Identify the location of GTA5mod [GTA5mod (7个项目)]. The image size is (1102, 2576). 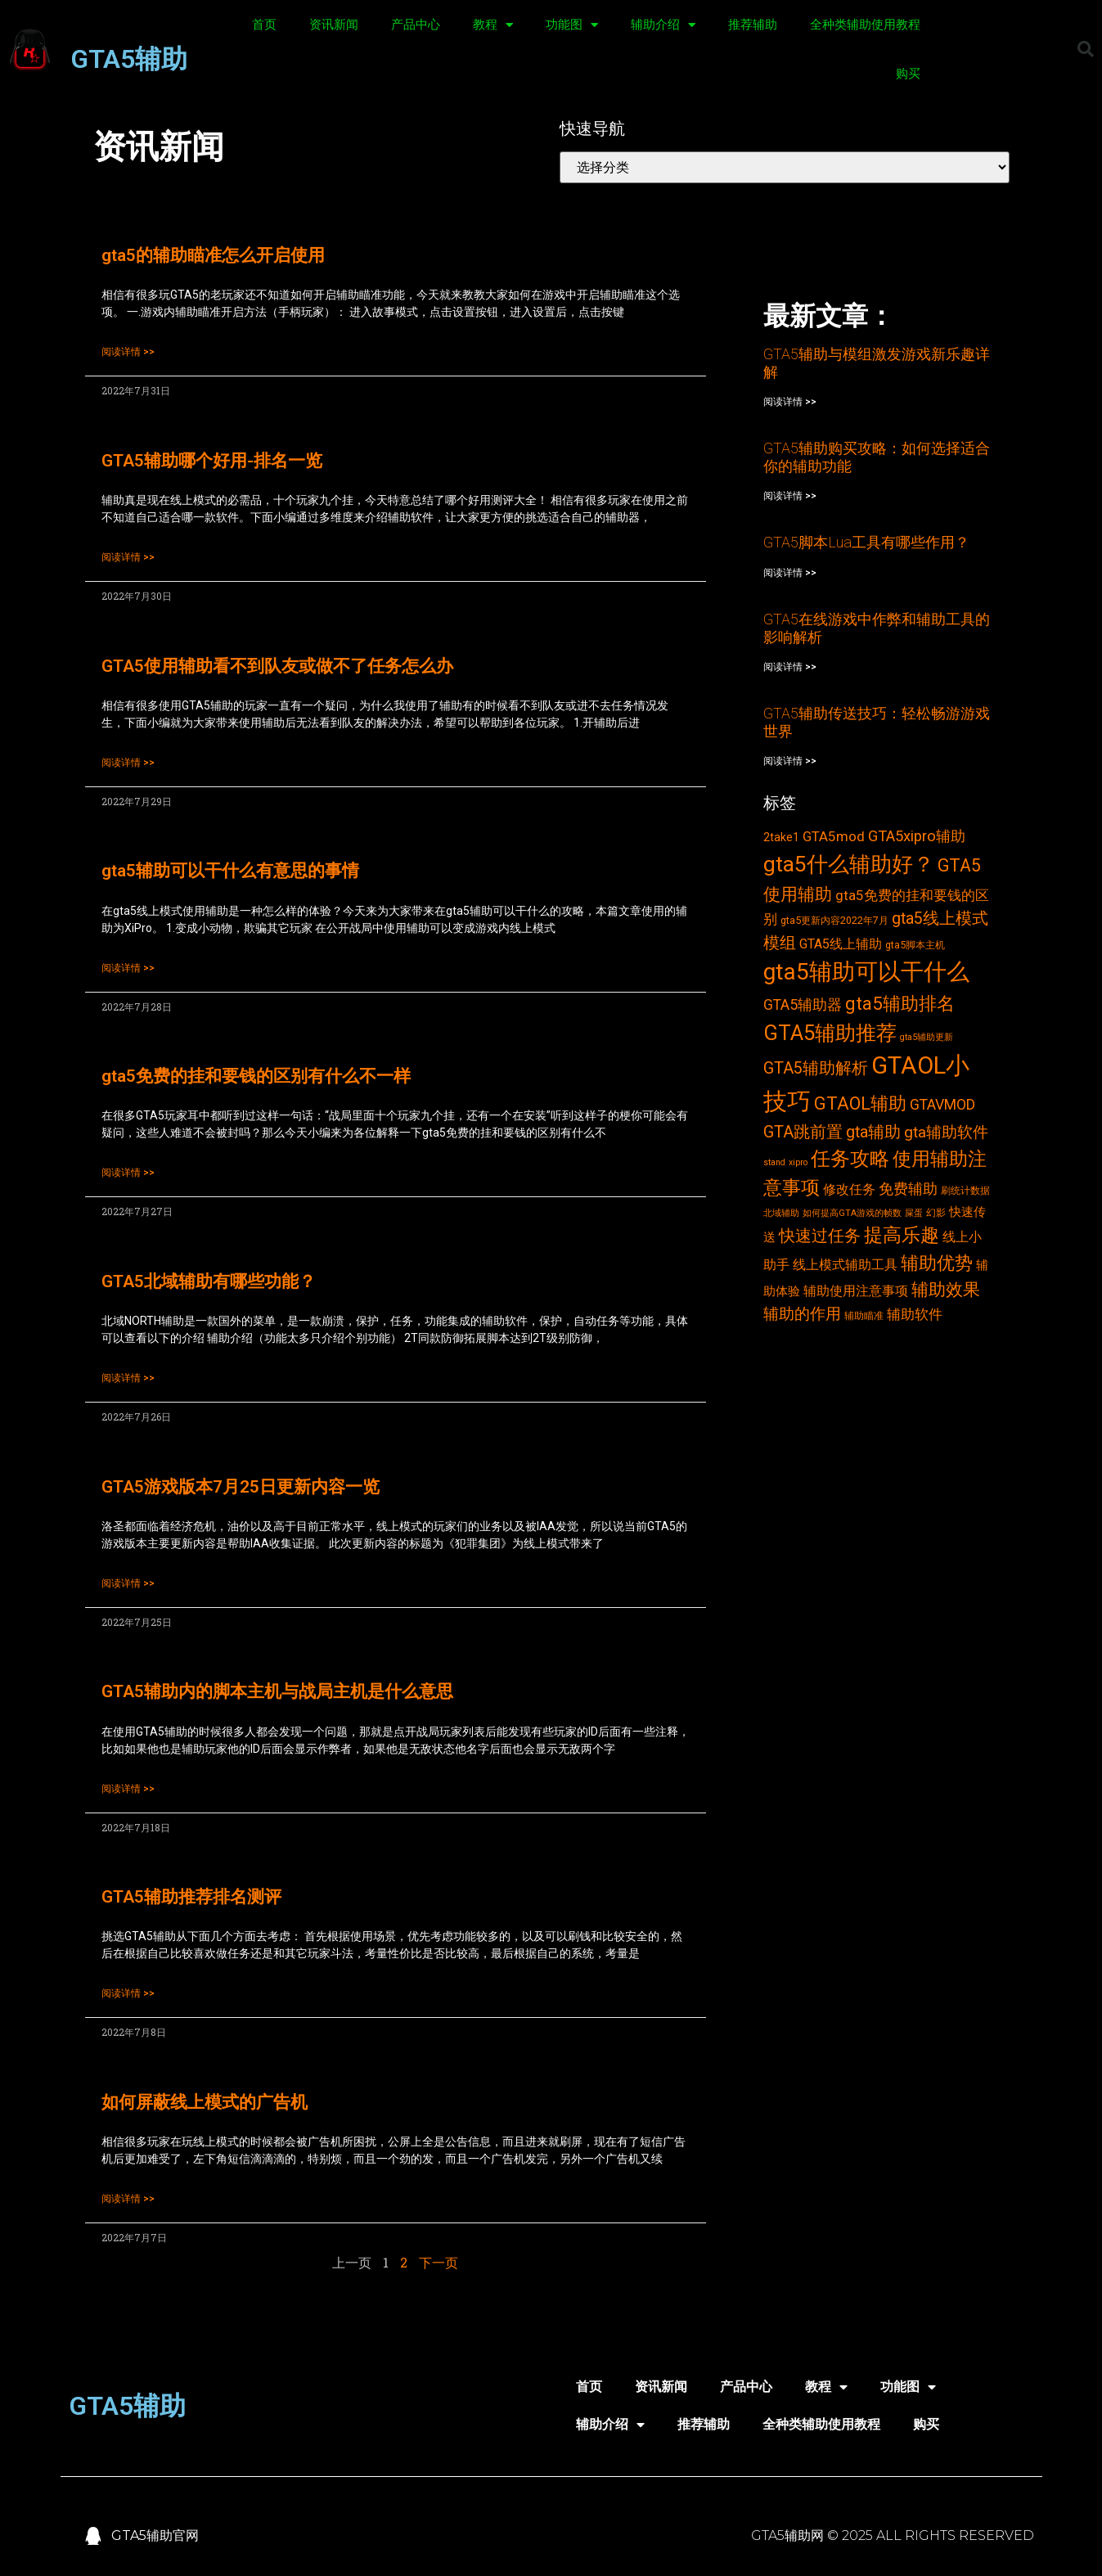
(834, 836).